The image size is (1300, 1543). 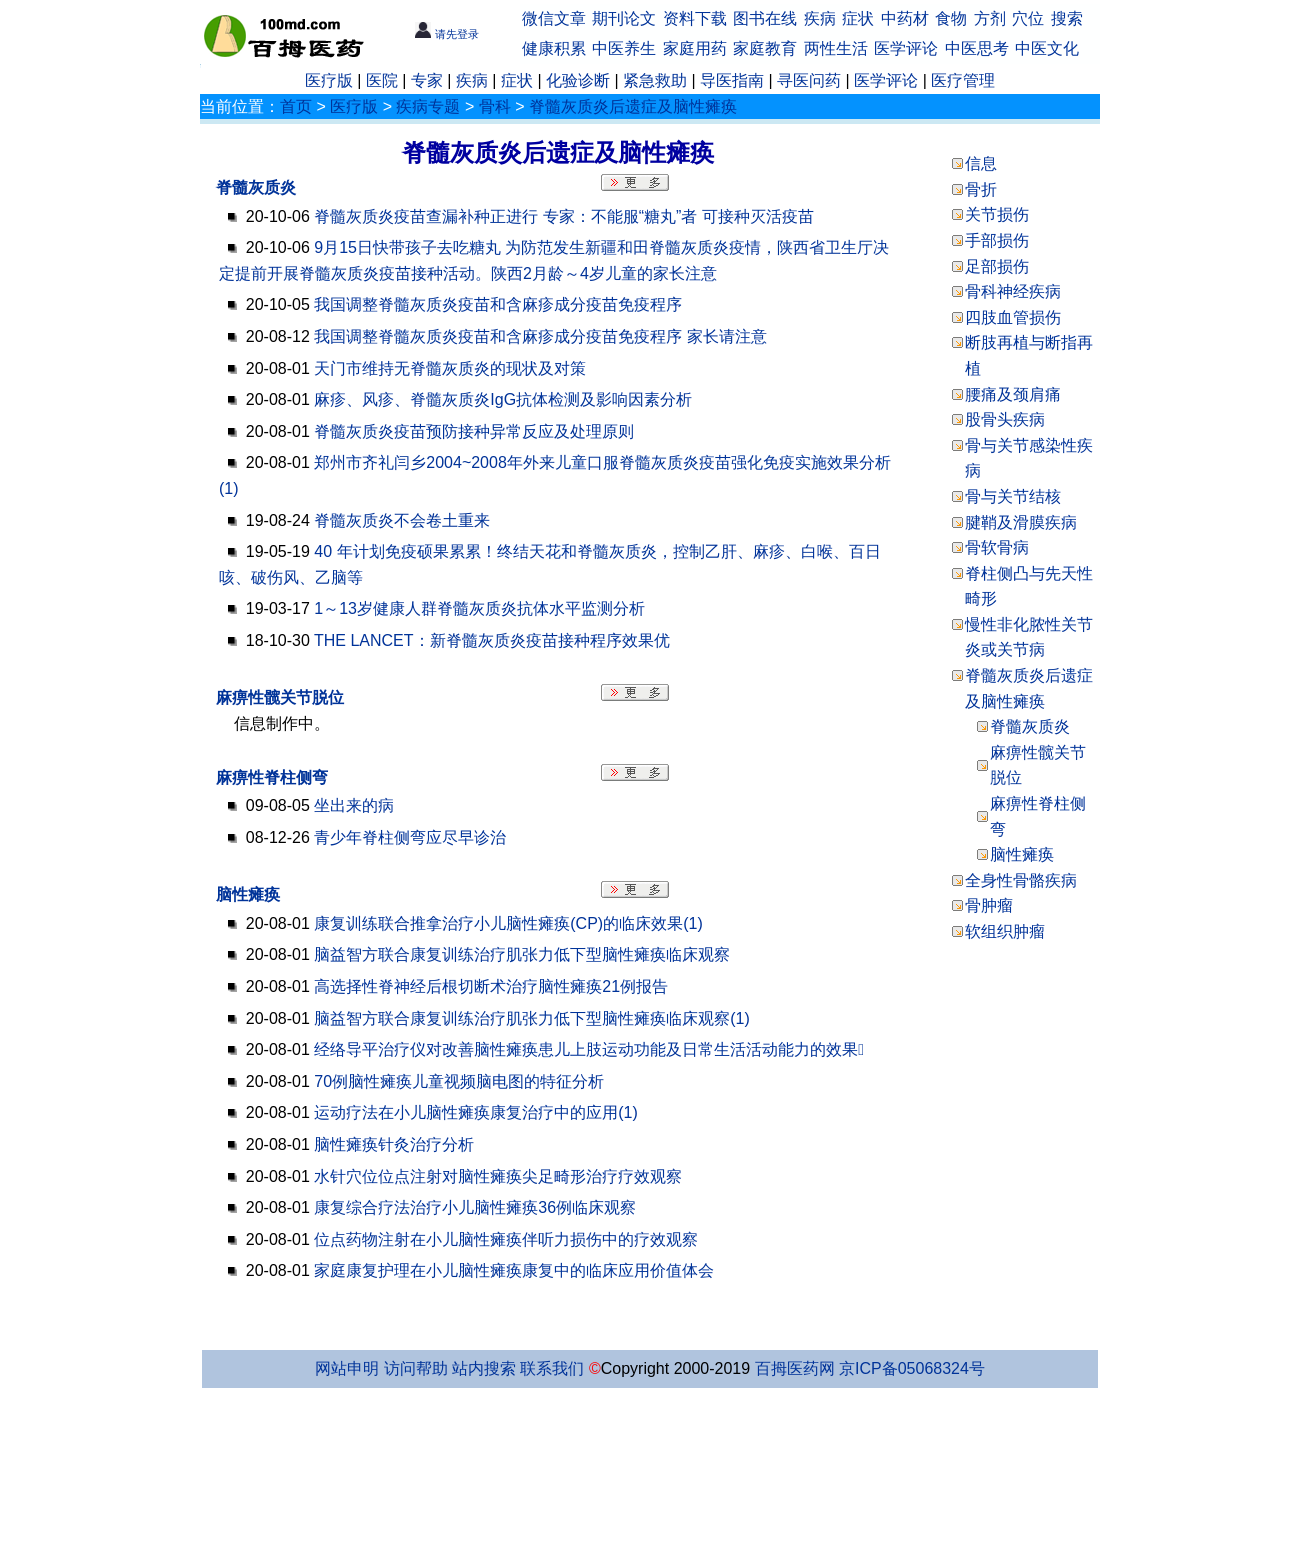 I want to click on 百拇医药网, so click(x=795, y=1368).